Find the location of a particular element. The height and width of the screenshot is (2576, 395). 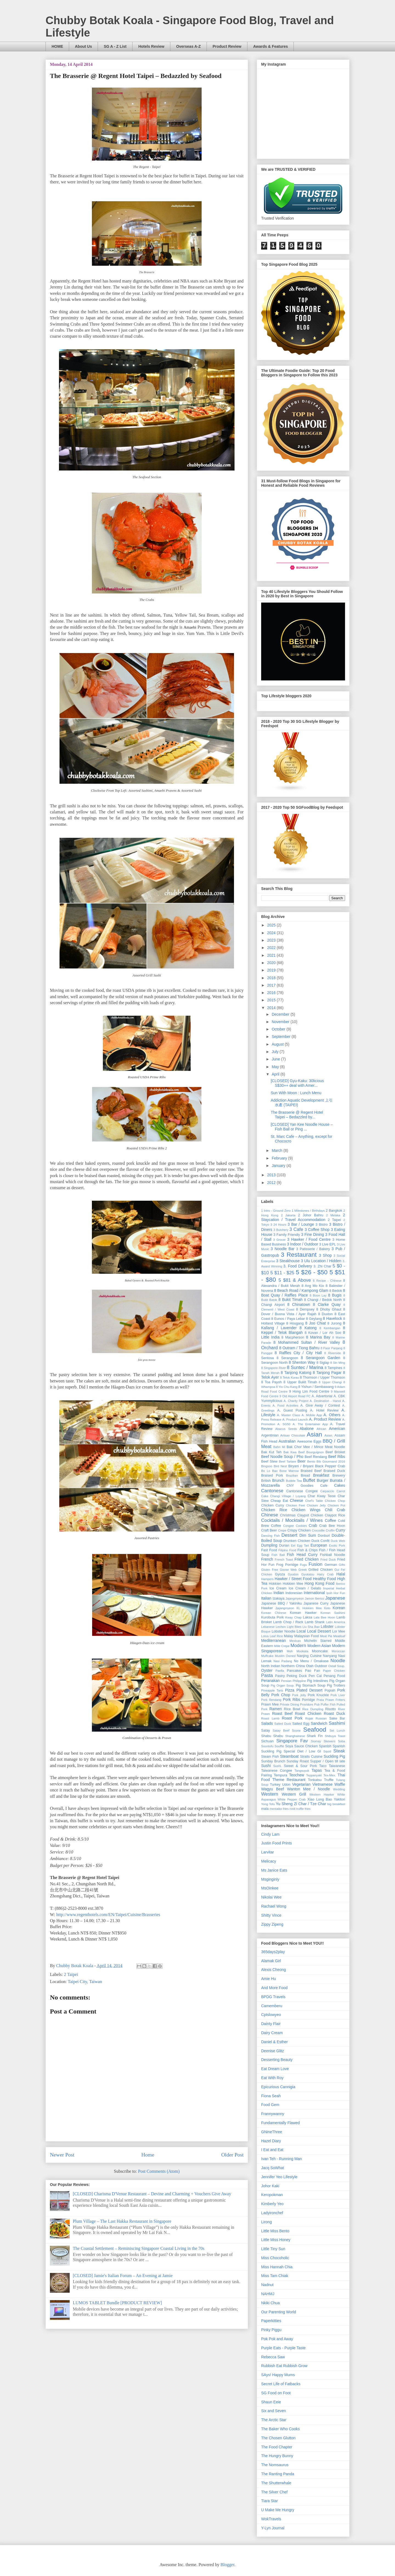

March is located at coordinates (277, 1150).